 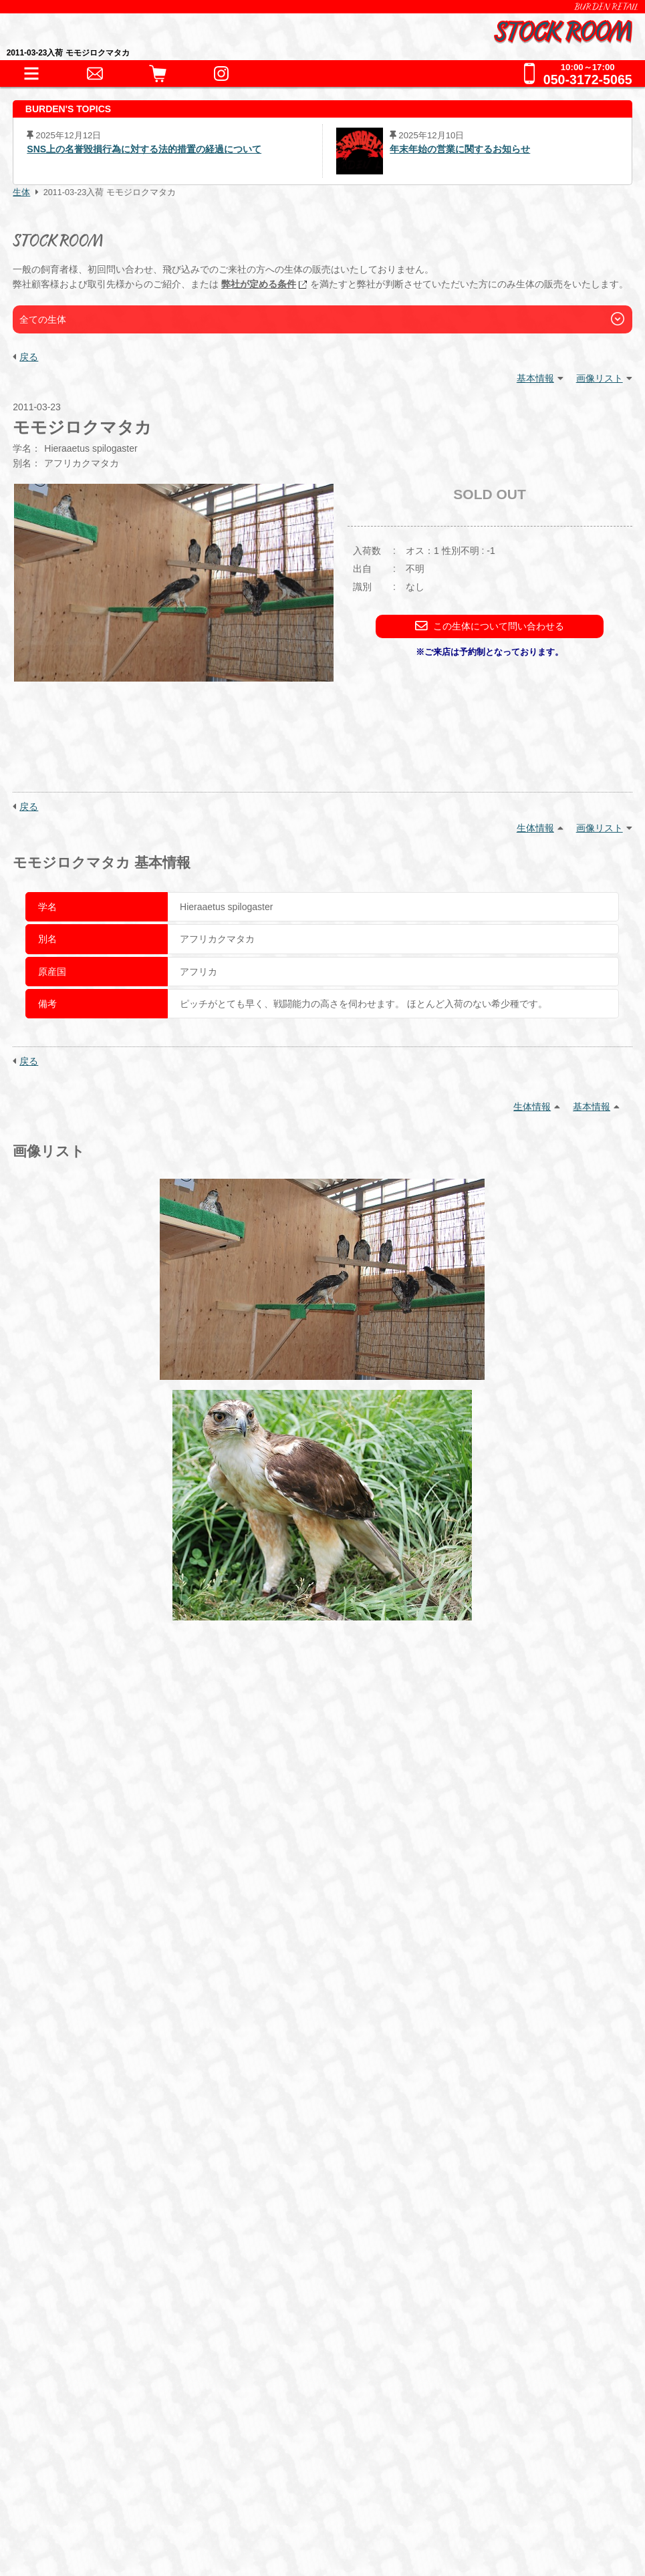 What do you see at coordinates (93, 2165) in the screenshot?
I see `フード・缶詰` at bounding box center [93, 2165].